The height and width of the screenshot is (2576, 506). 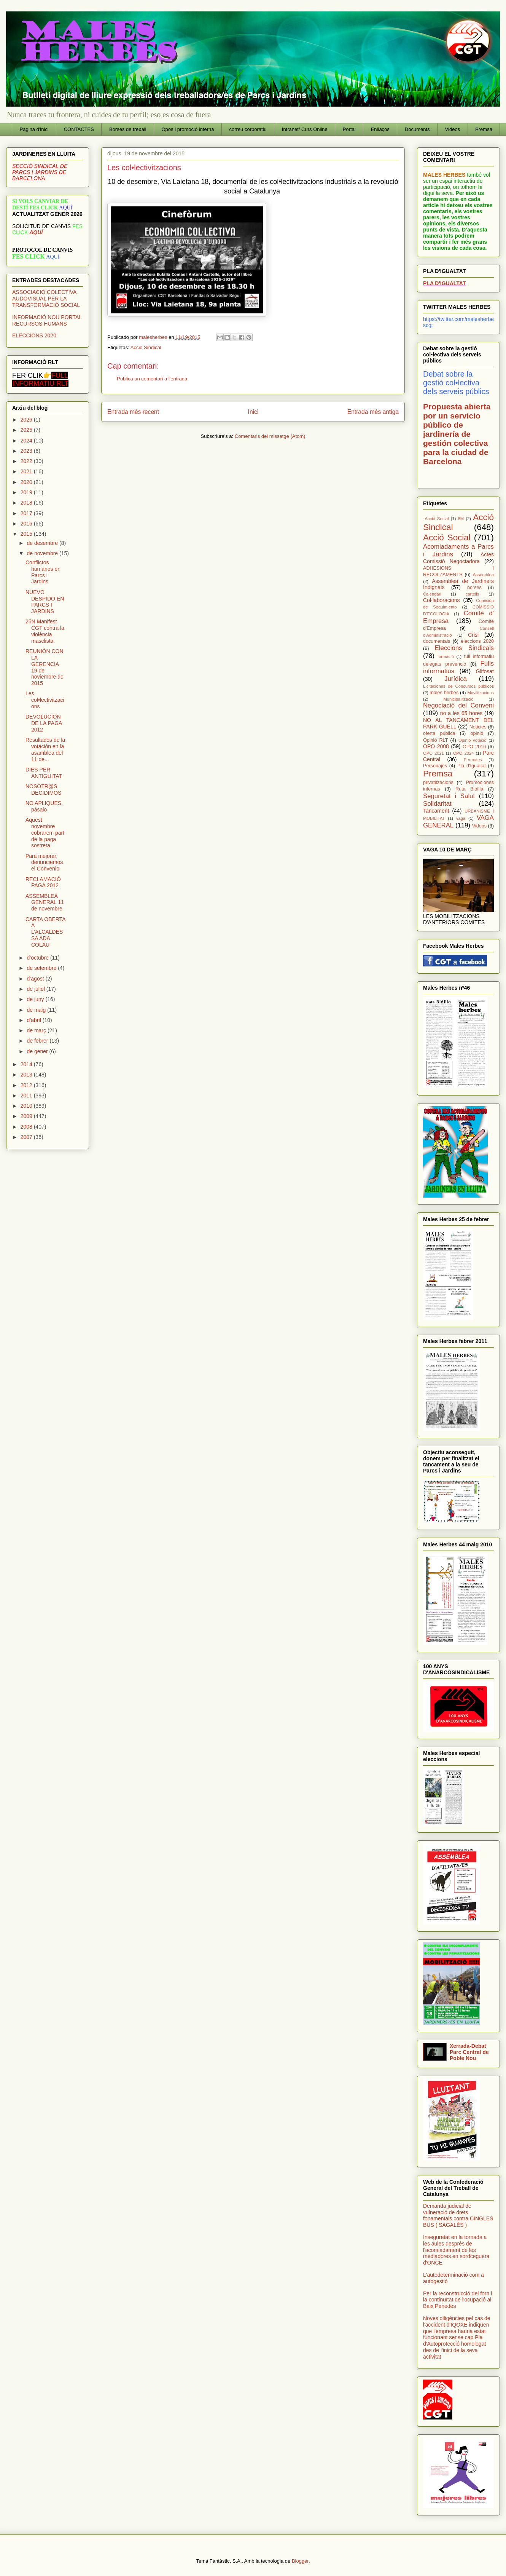 I want to click on ASSOCIACIÓ COLECTIVA AUDOVISUAL PER LA TRANSFORMACIÓ SOCIAL, so click(x=46, y=298).